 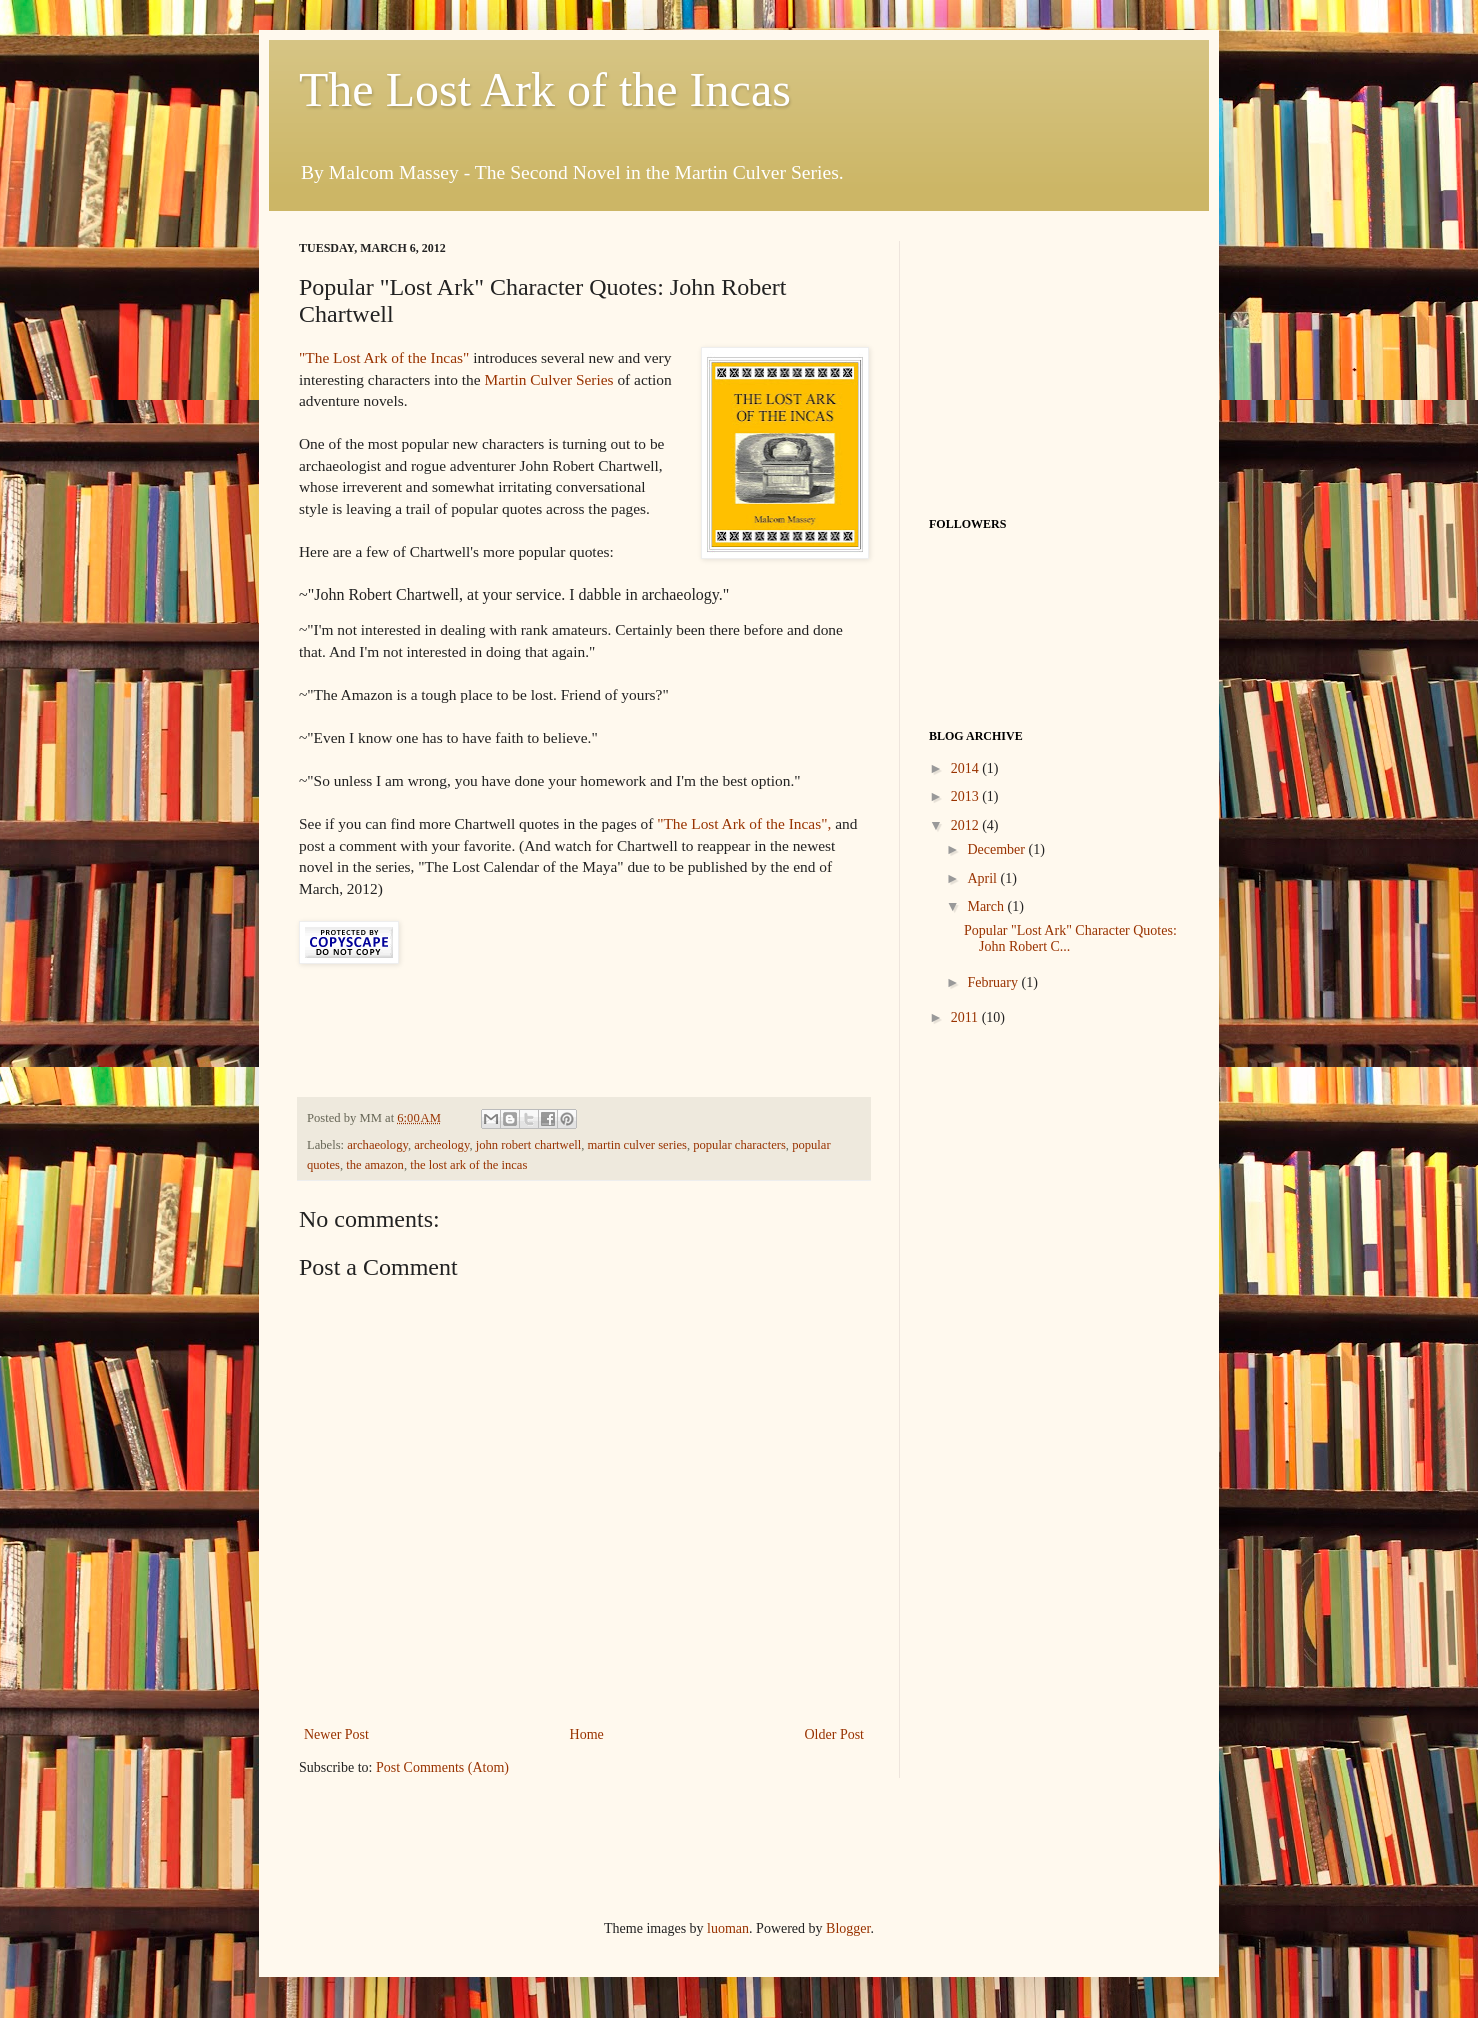 I want to click on archaeology, so click(x=377, y=1145).